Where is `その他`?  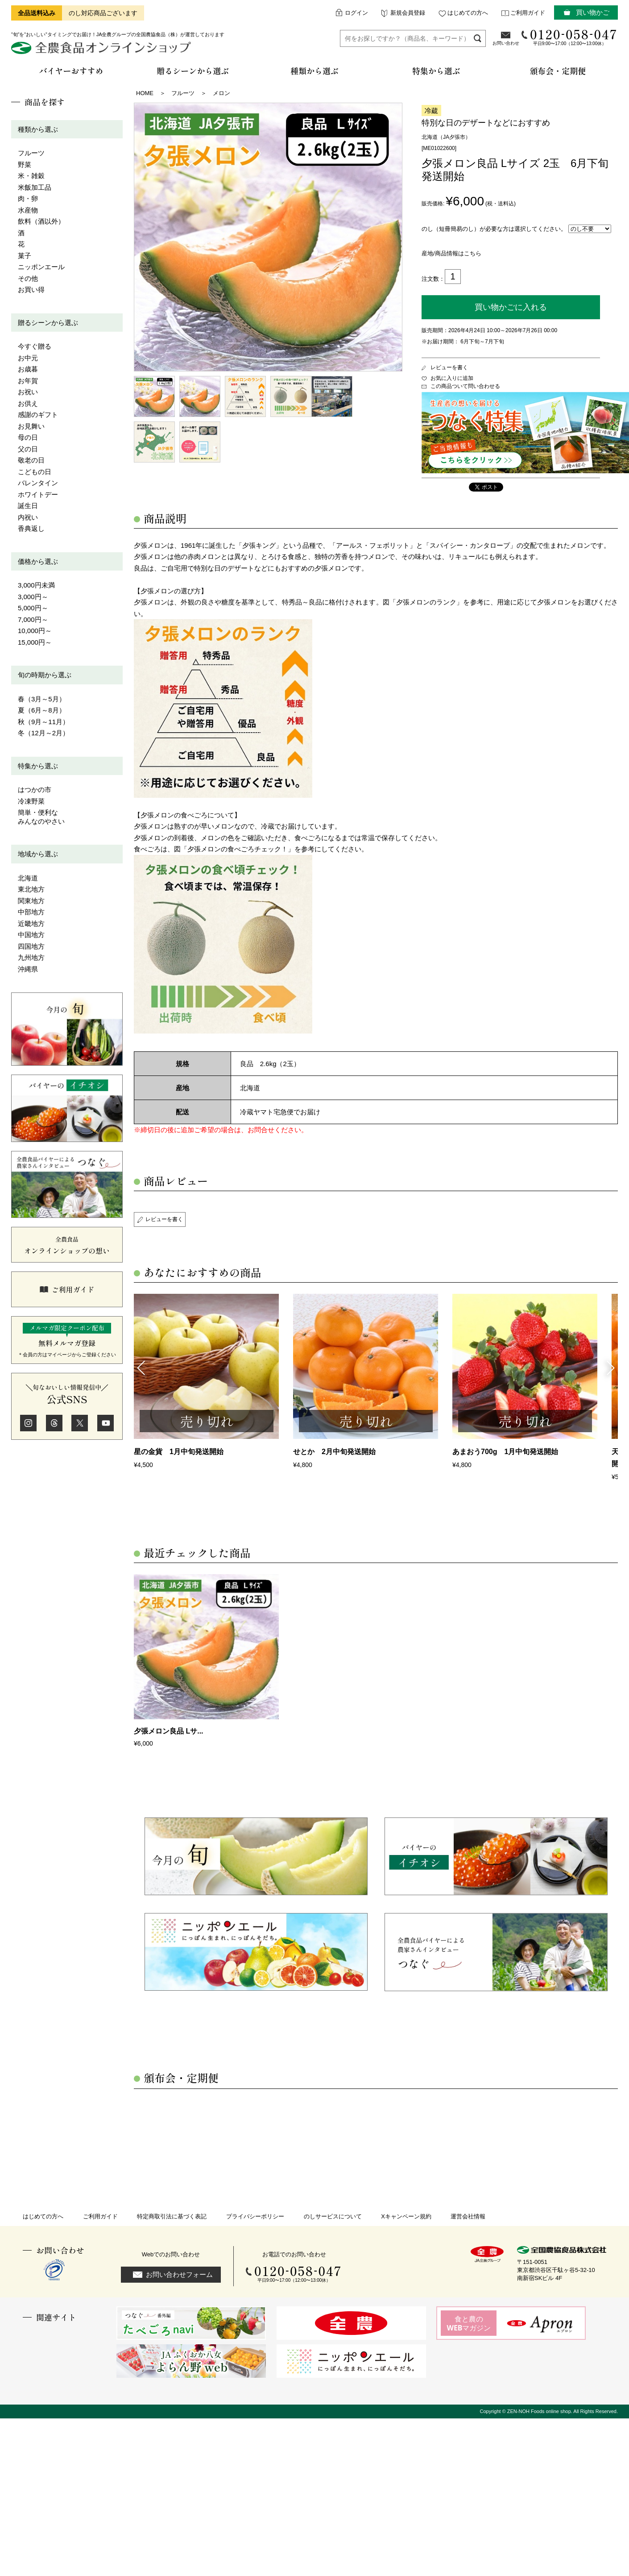
その他 is located at coordinates (28, 278).